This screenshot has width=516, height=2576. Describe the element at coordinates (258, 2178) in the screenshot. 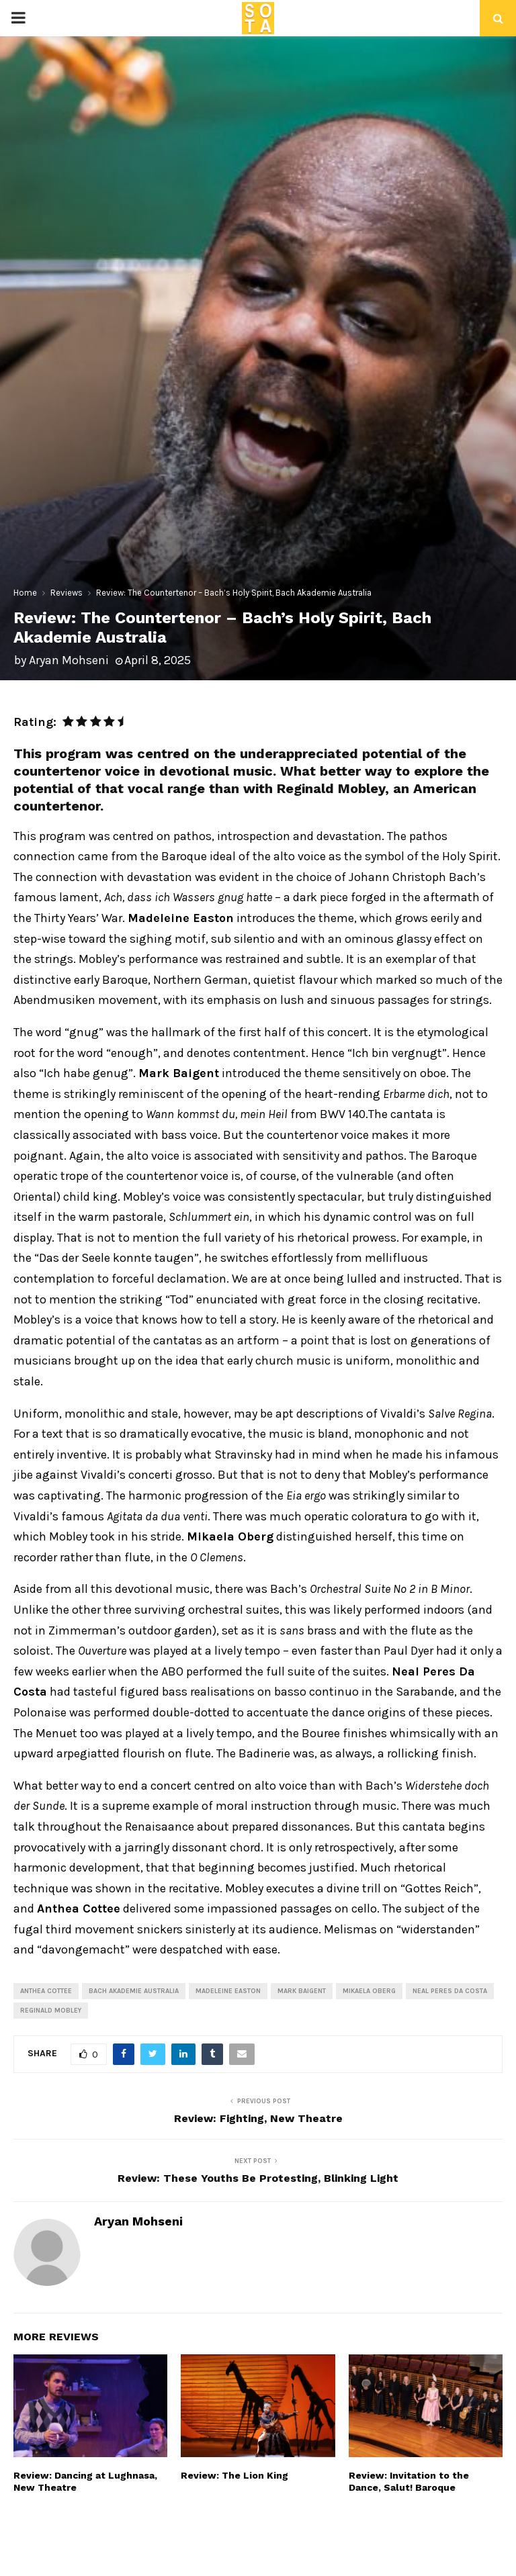

I see `Review: These Youths Be Protesting, Blinking Light` at that location.